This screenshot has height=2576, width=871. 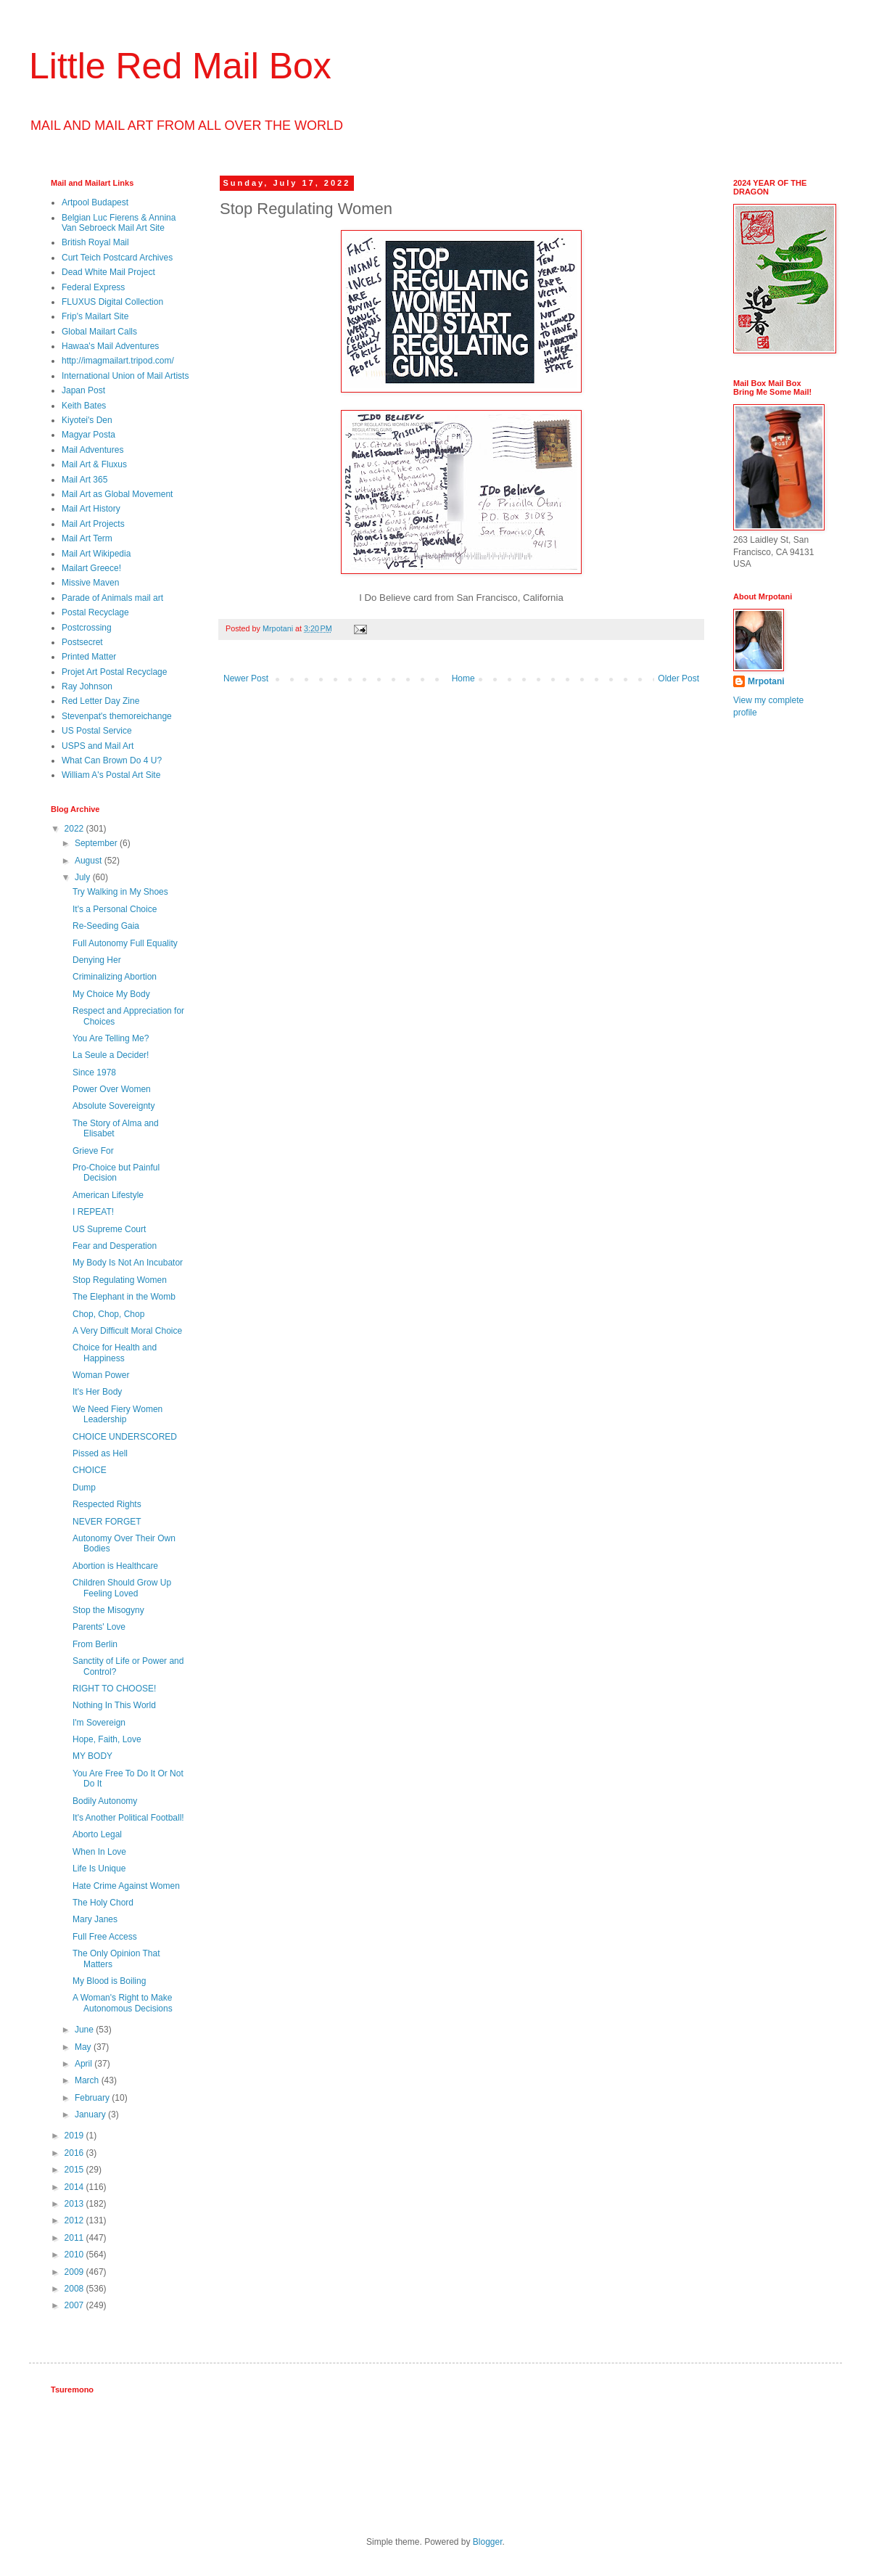 What do you see at coordinates (127, 1331) in the screenshot?
I see `A Very Difficult Moral Choice` at bounding box center [127, 1331].